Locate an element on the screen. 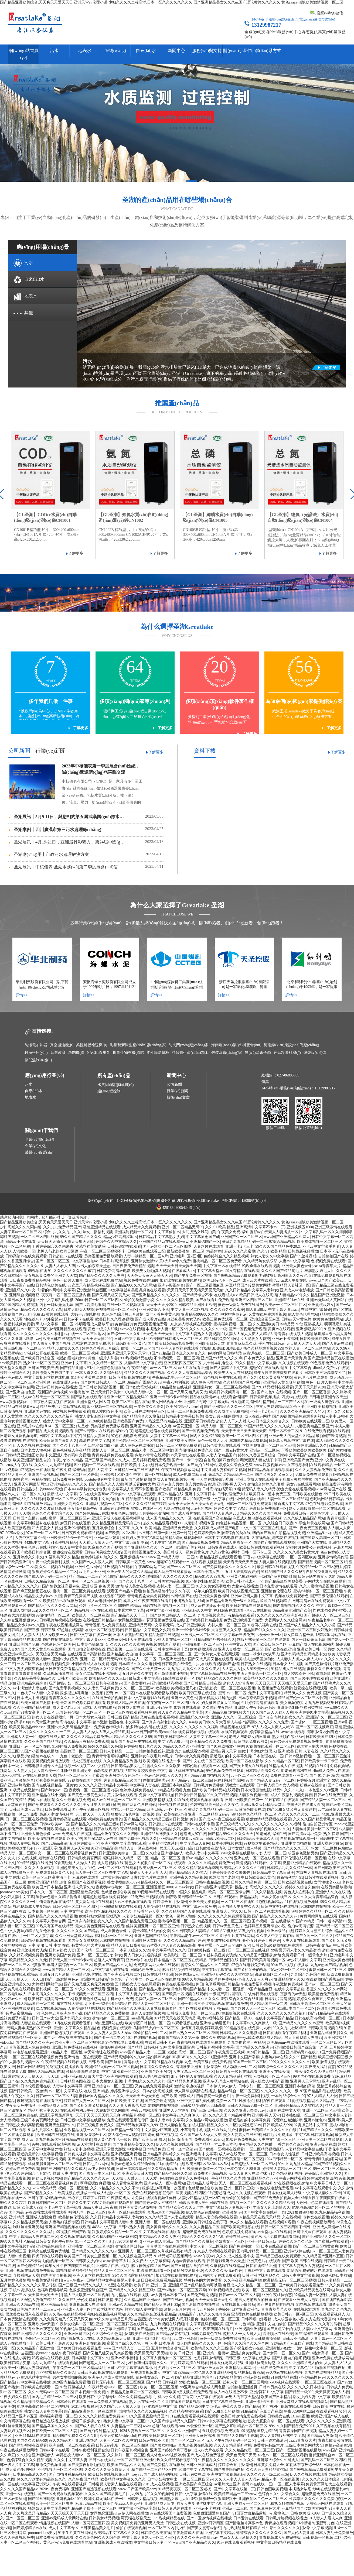  亚洲 欧美 日韩 人妻在线 is located at coordinates (298, 1751).